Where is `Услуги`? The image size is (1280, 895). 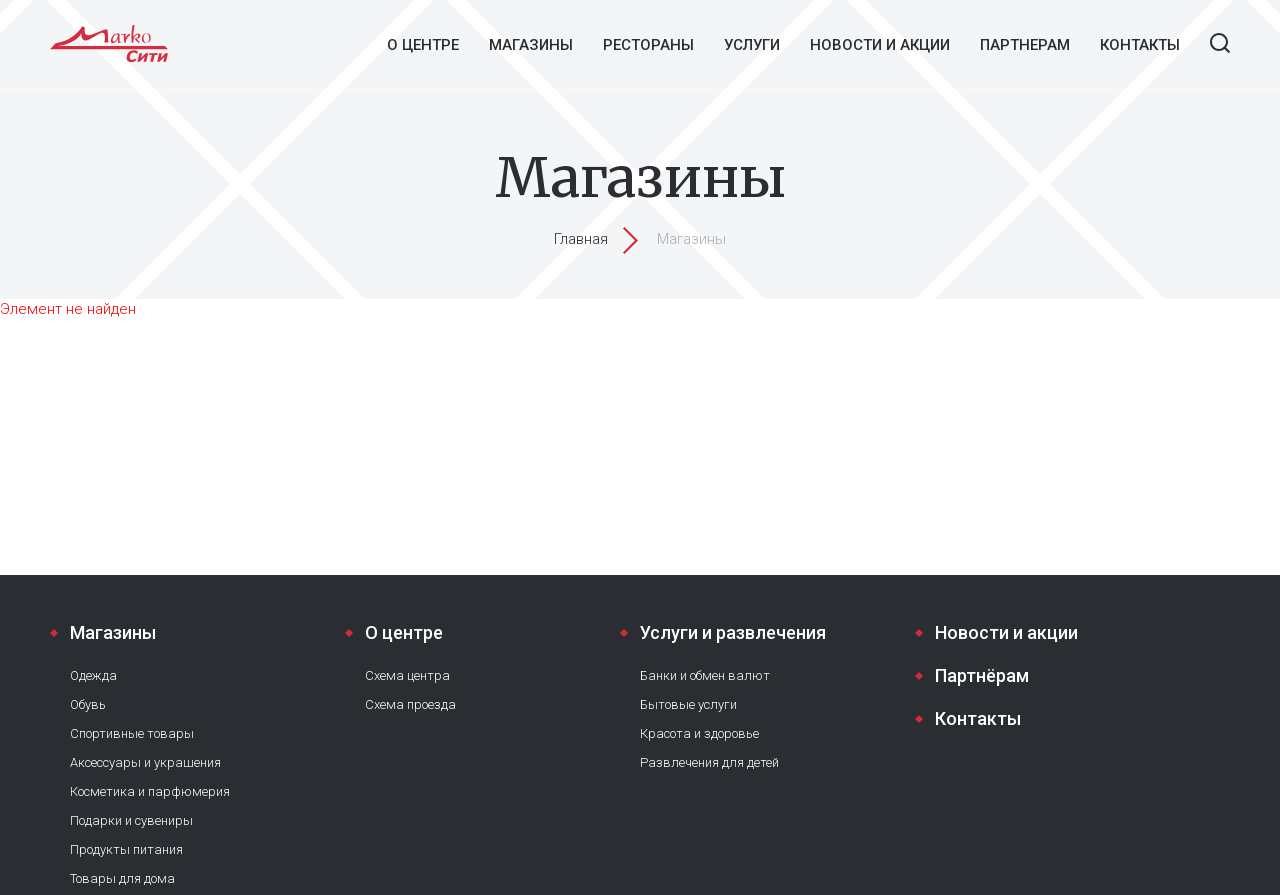 Услуги is located at coordinates (752, 45).